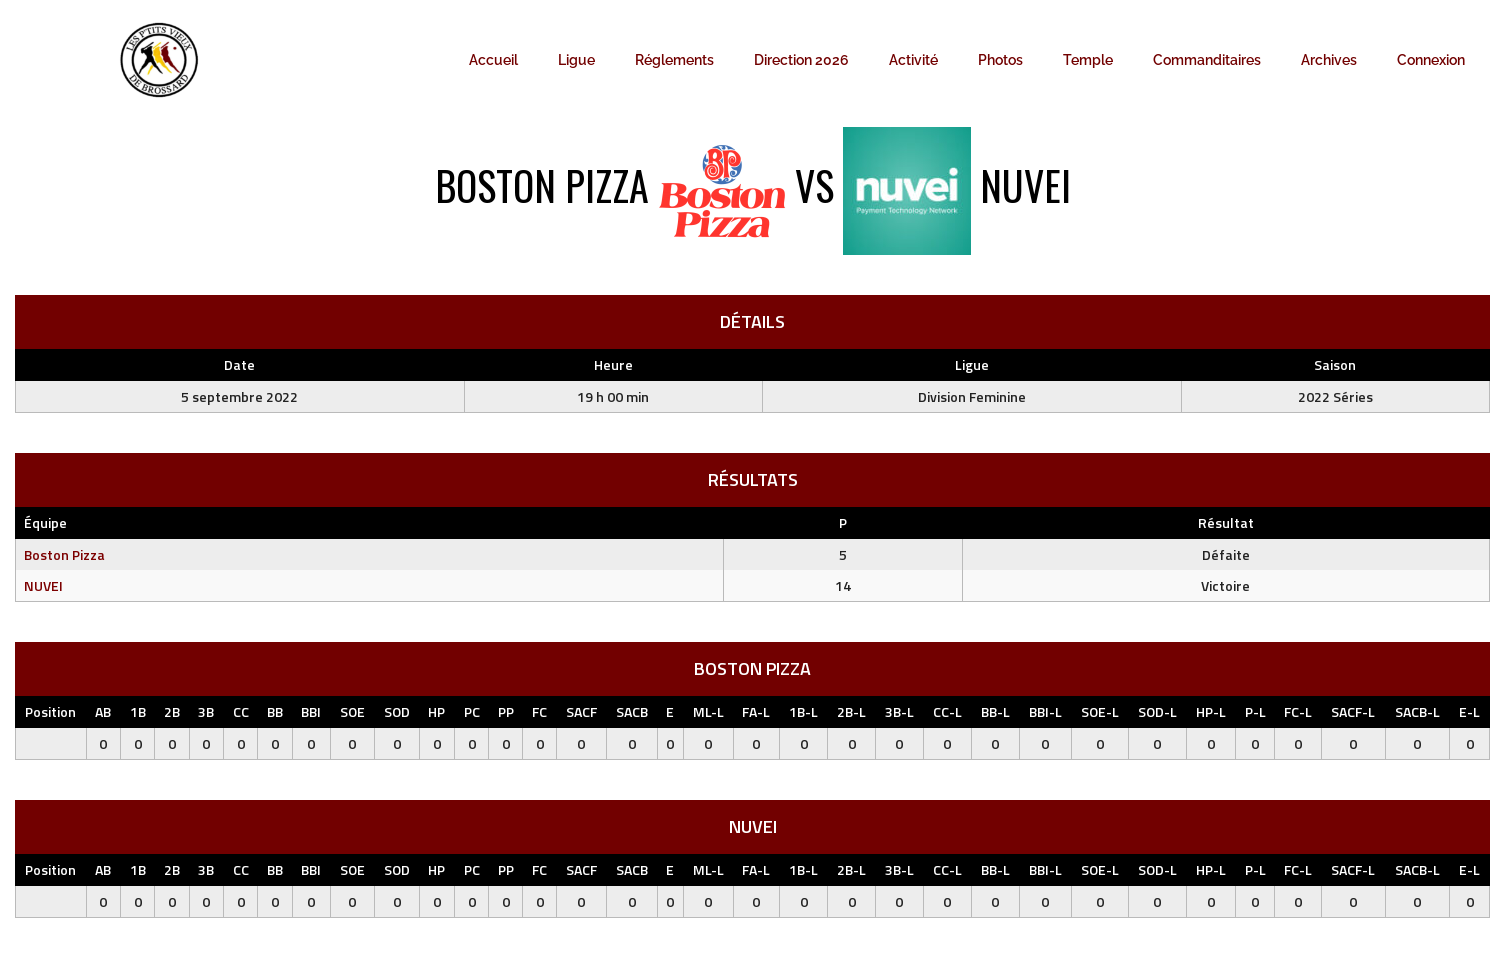 Image resolution: width=1505 pixels, height=976 pixels. I want to click on NUVEI, so click(43, 585).